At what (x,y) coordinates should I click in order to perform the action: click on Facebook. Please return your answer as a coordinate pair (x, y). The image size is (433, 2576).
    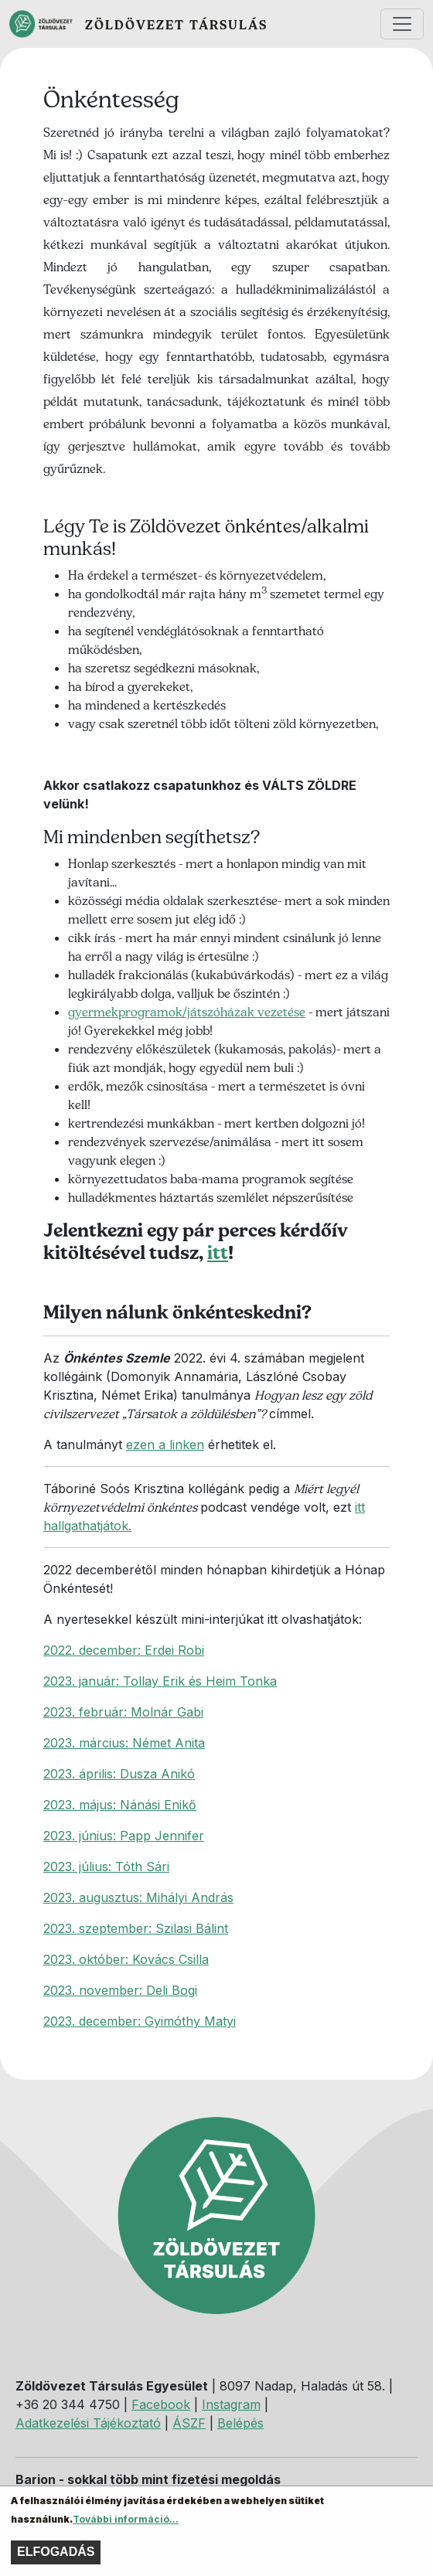
    Looking at the image, I should click on (160, 2404).